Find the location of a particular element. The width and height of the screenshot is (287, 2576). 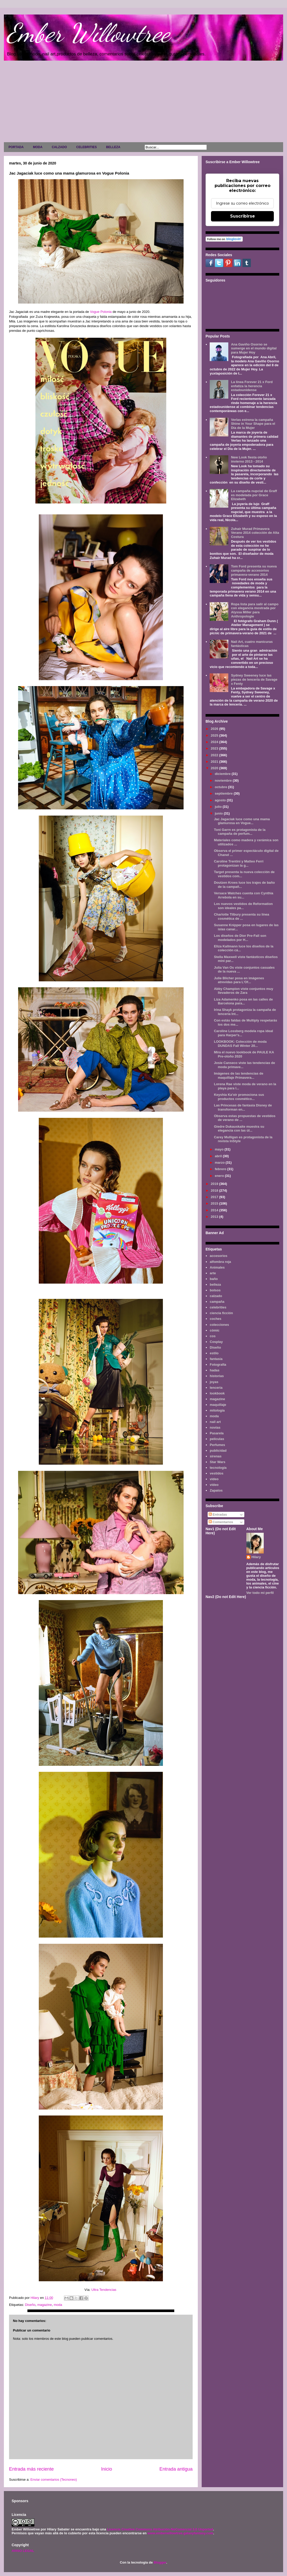

alfombra roja is located at coordinates (220, 1262).